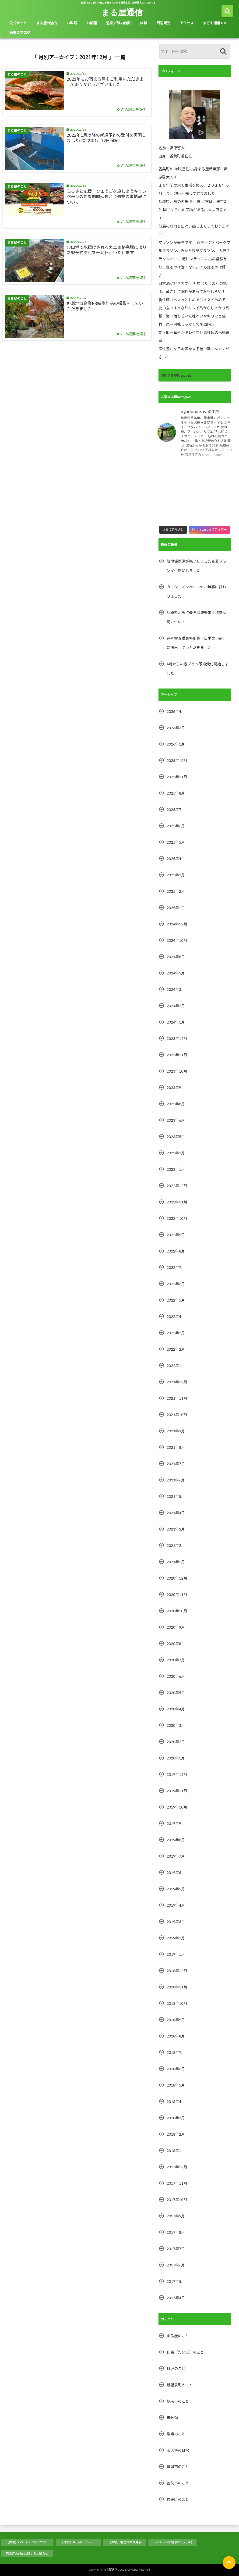 This screenshot has width=239, height=2576. Describe the element at coordinates (176, 1300) in the screenshot. I see `2022年5月` at that location.